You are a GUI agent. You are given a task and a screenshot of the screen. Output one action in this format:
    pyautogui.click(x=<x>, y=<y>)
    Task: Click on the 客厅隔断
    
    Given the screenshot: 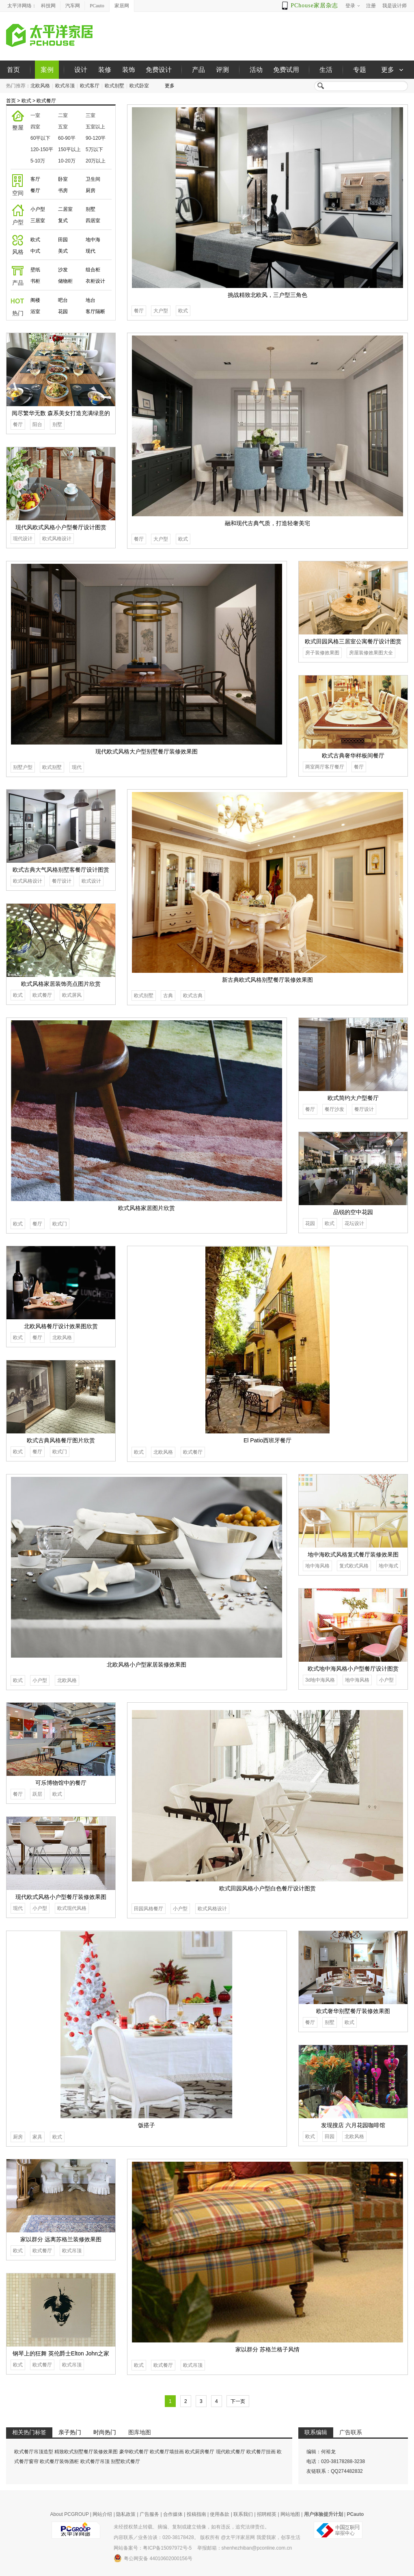 What is the action you would take?
    pyautogui.click(x=95, y=311)
    